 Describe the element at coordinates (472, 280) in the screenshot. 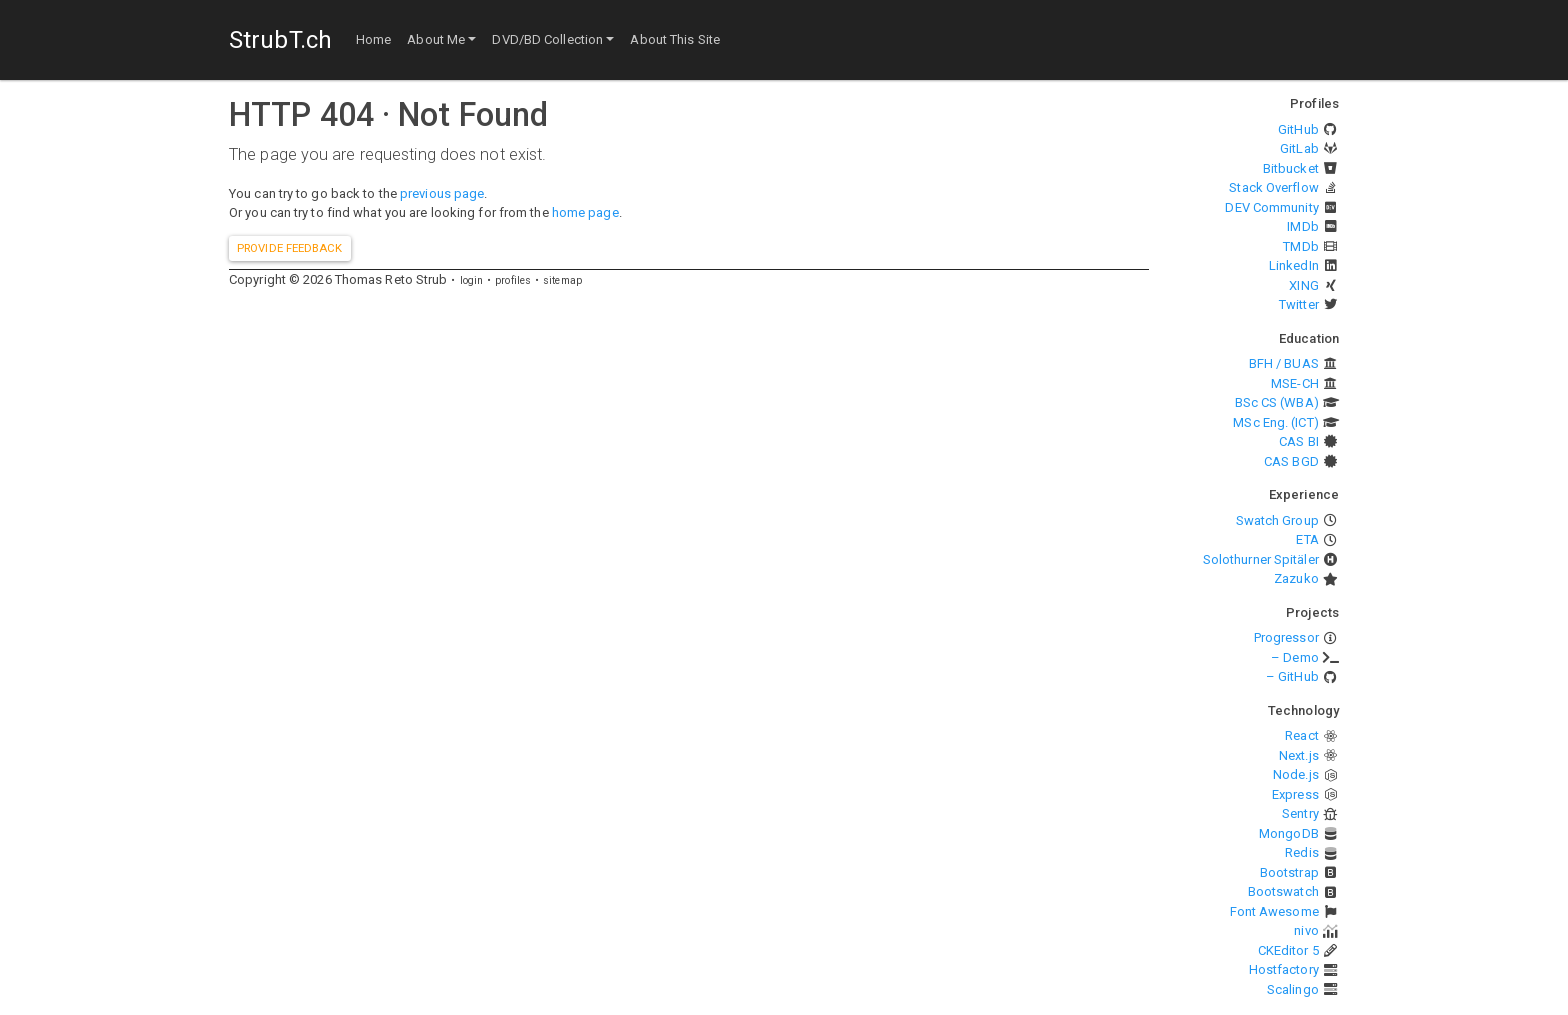

I see `login` at that location.